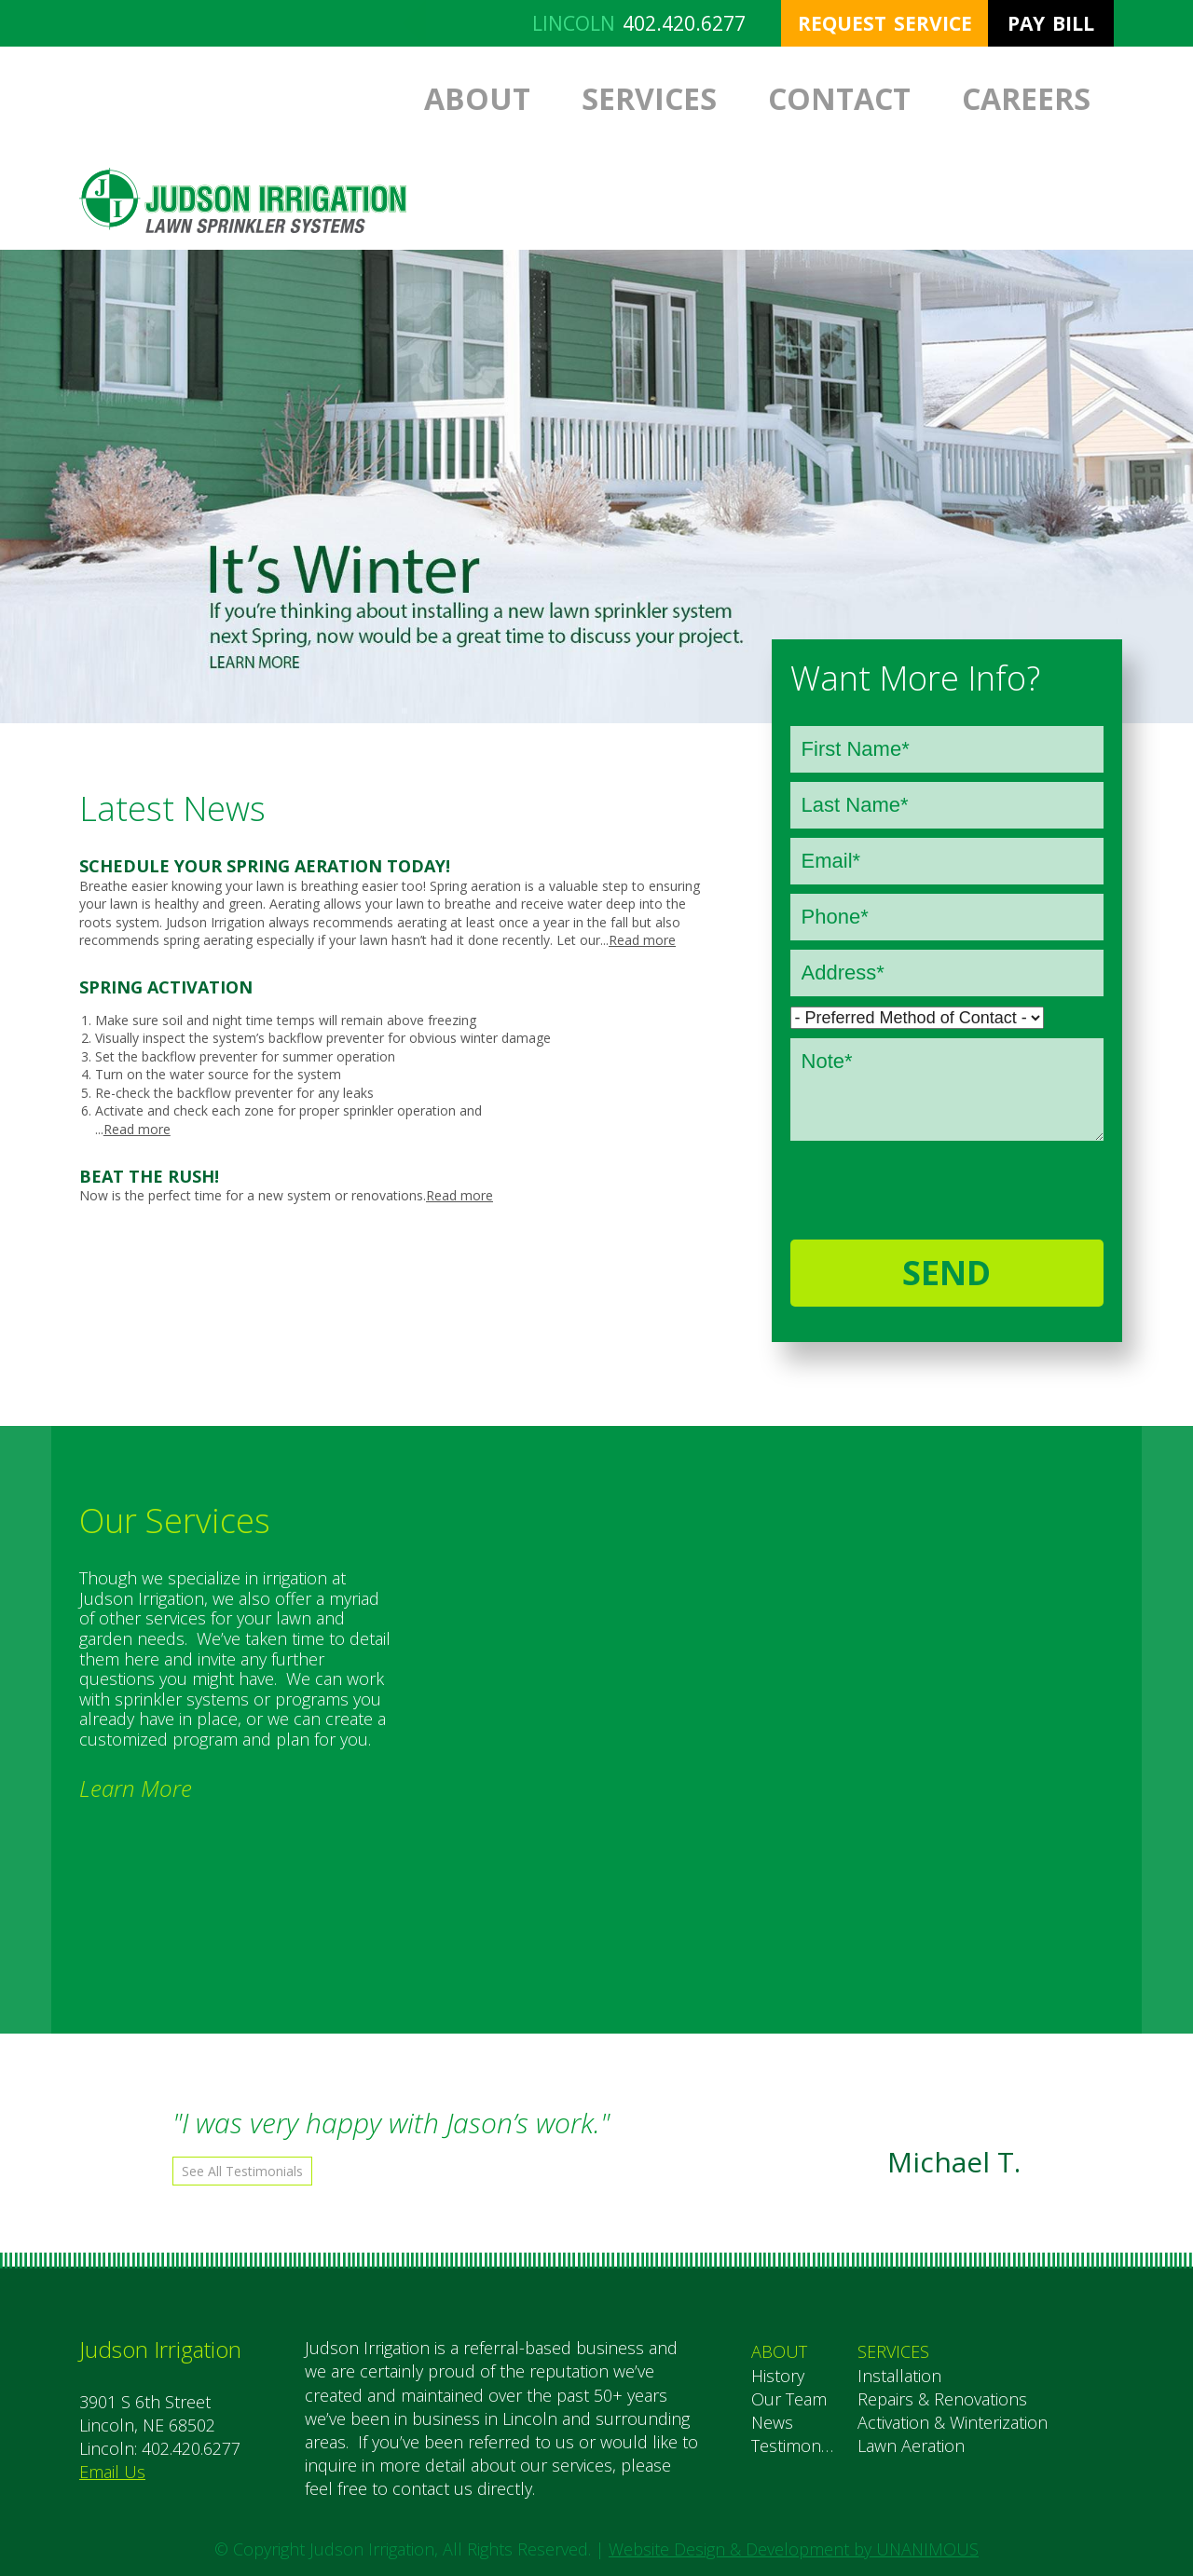 This screenshot has width=1193, height=2576. Describe the element at coordinates (135, 1788) in the screenshot. I see `Learn More` at that location.